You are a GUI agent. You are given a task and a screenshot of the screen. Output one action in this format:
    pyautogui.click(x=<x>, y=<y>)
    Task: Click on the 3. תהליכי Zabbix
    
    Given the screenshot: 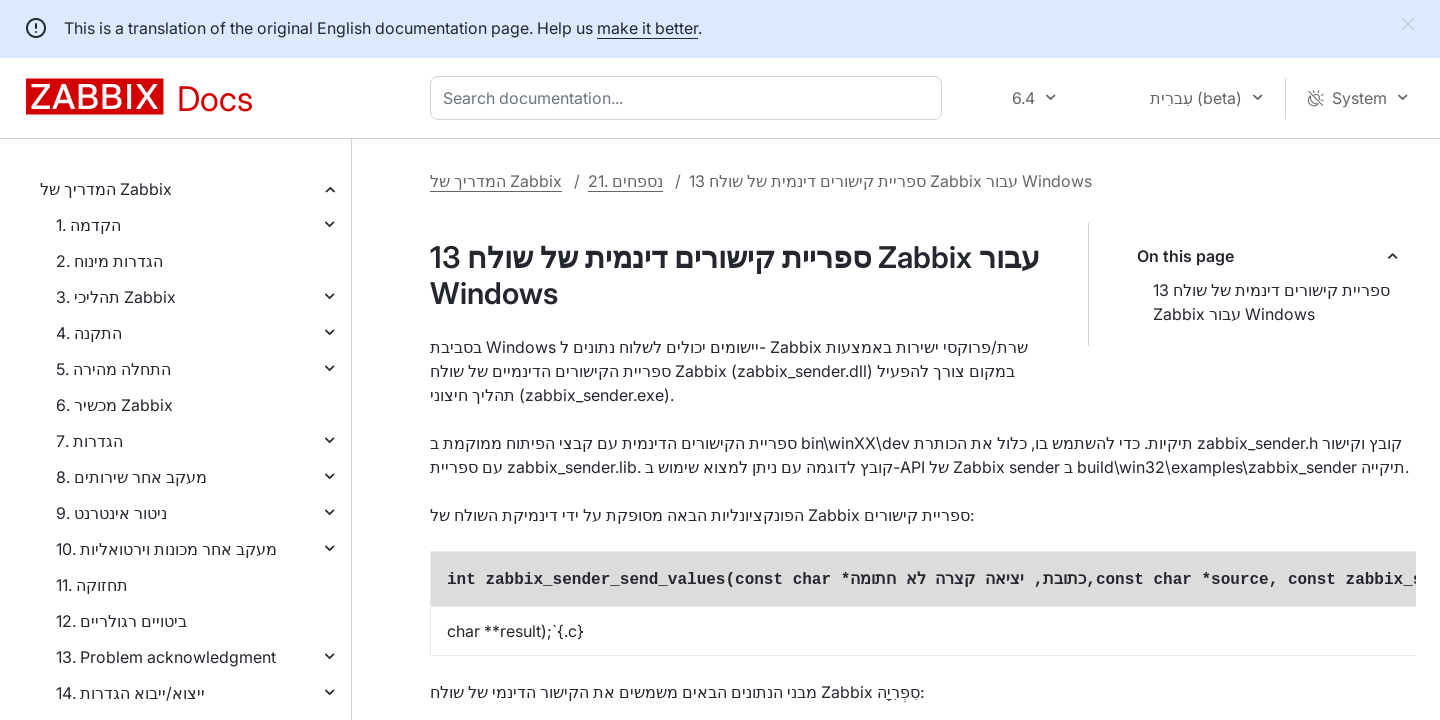 What is the action you would take?
    pyautogui.click(x=116, y=297)
    